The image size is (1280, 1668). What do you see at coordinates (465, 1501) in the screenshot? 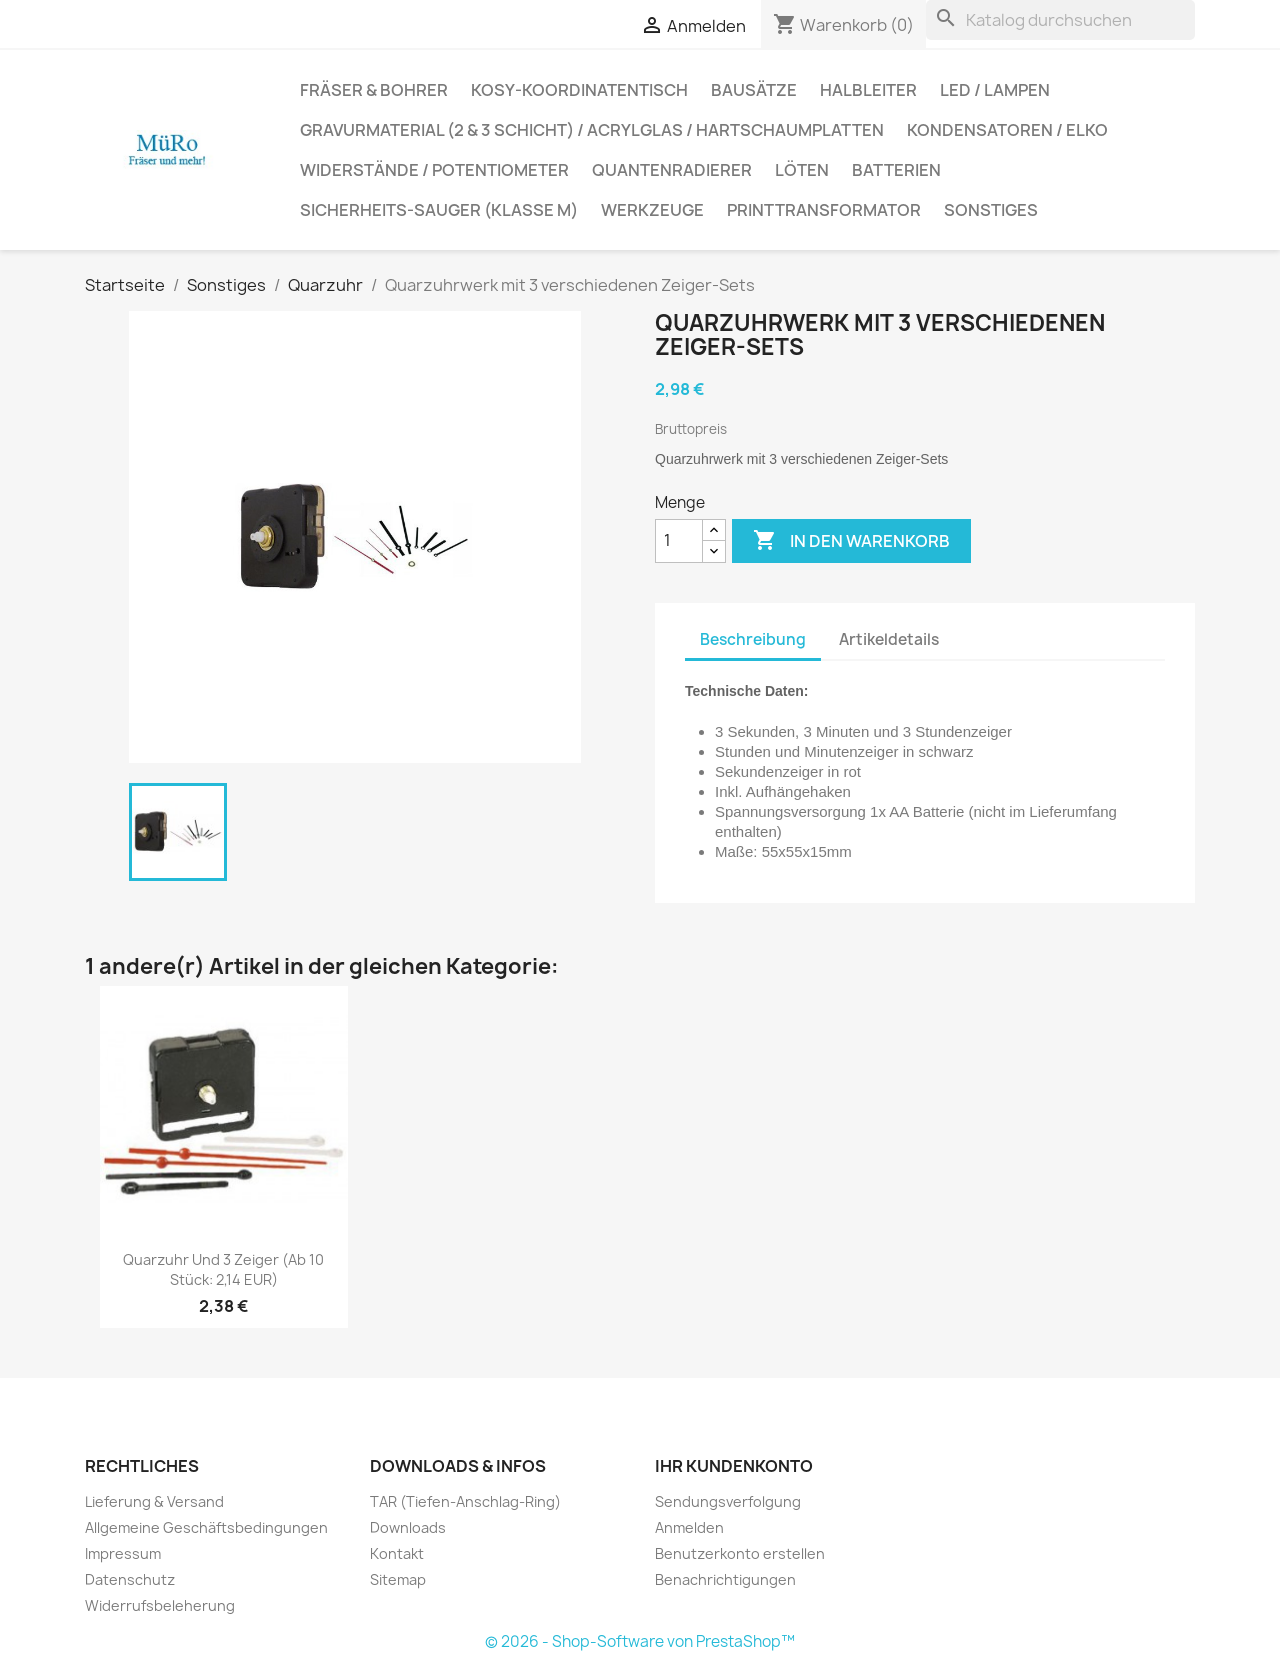
I see `TAR (Tiefen-Anschlag-Ring)` at bounding box center [465, 1501].